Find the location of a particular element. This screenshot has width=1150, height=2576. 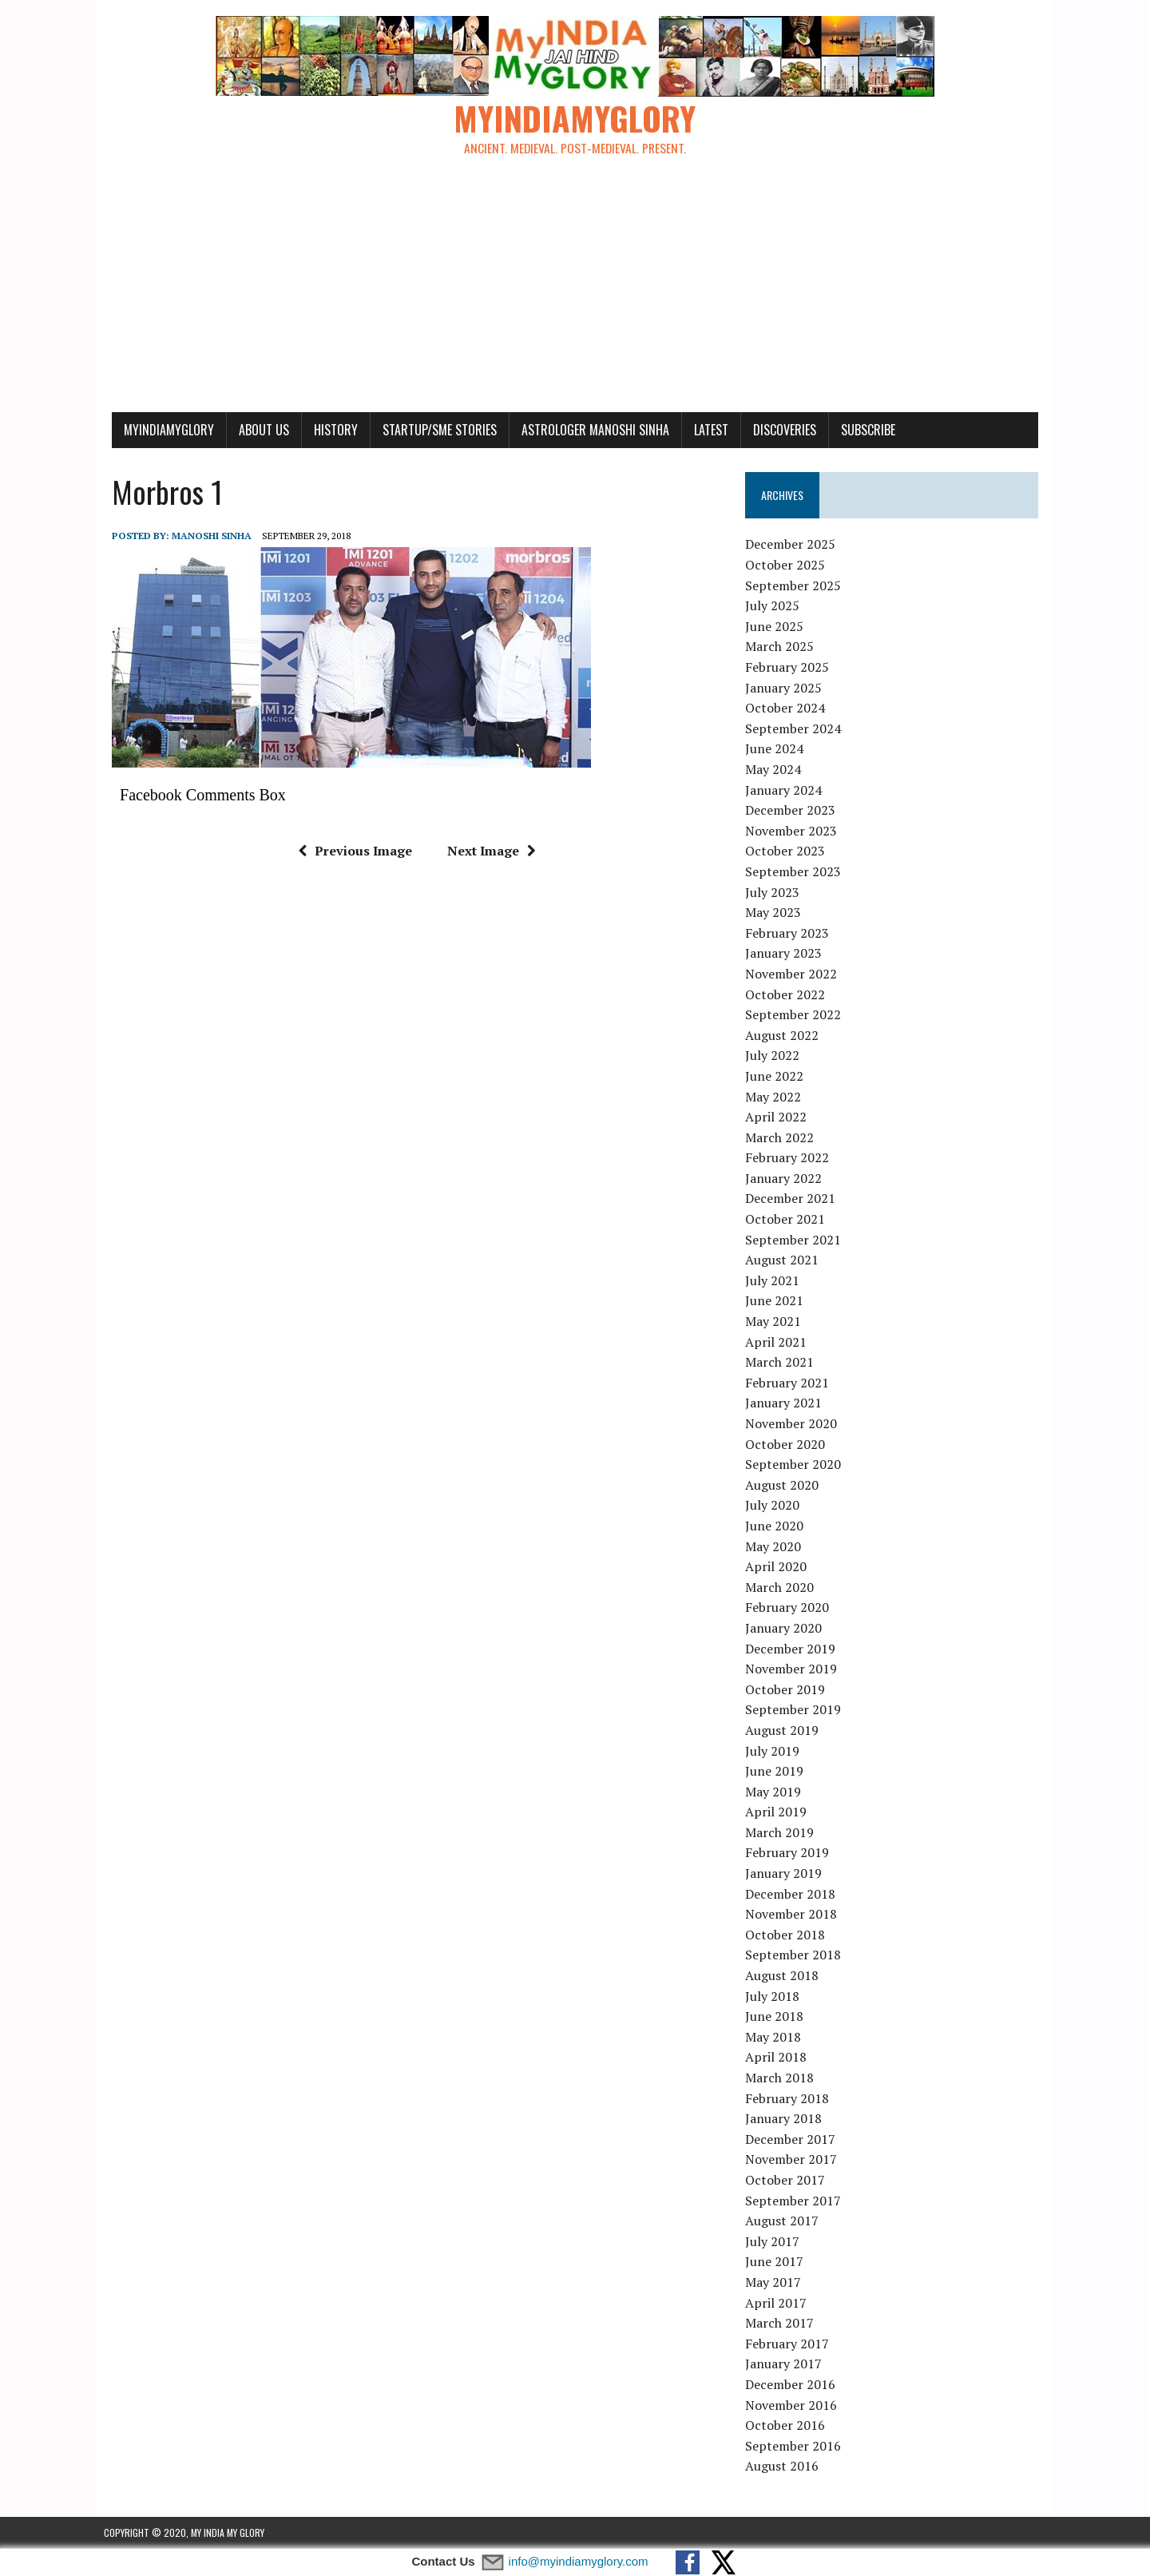

September 2021 is located at coordinates (795, 1239).